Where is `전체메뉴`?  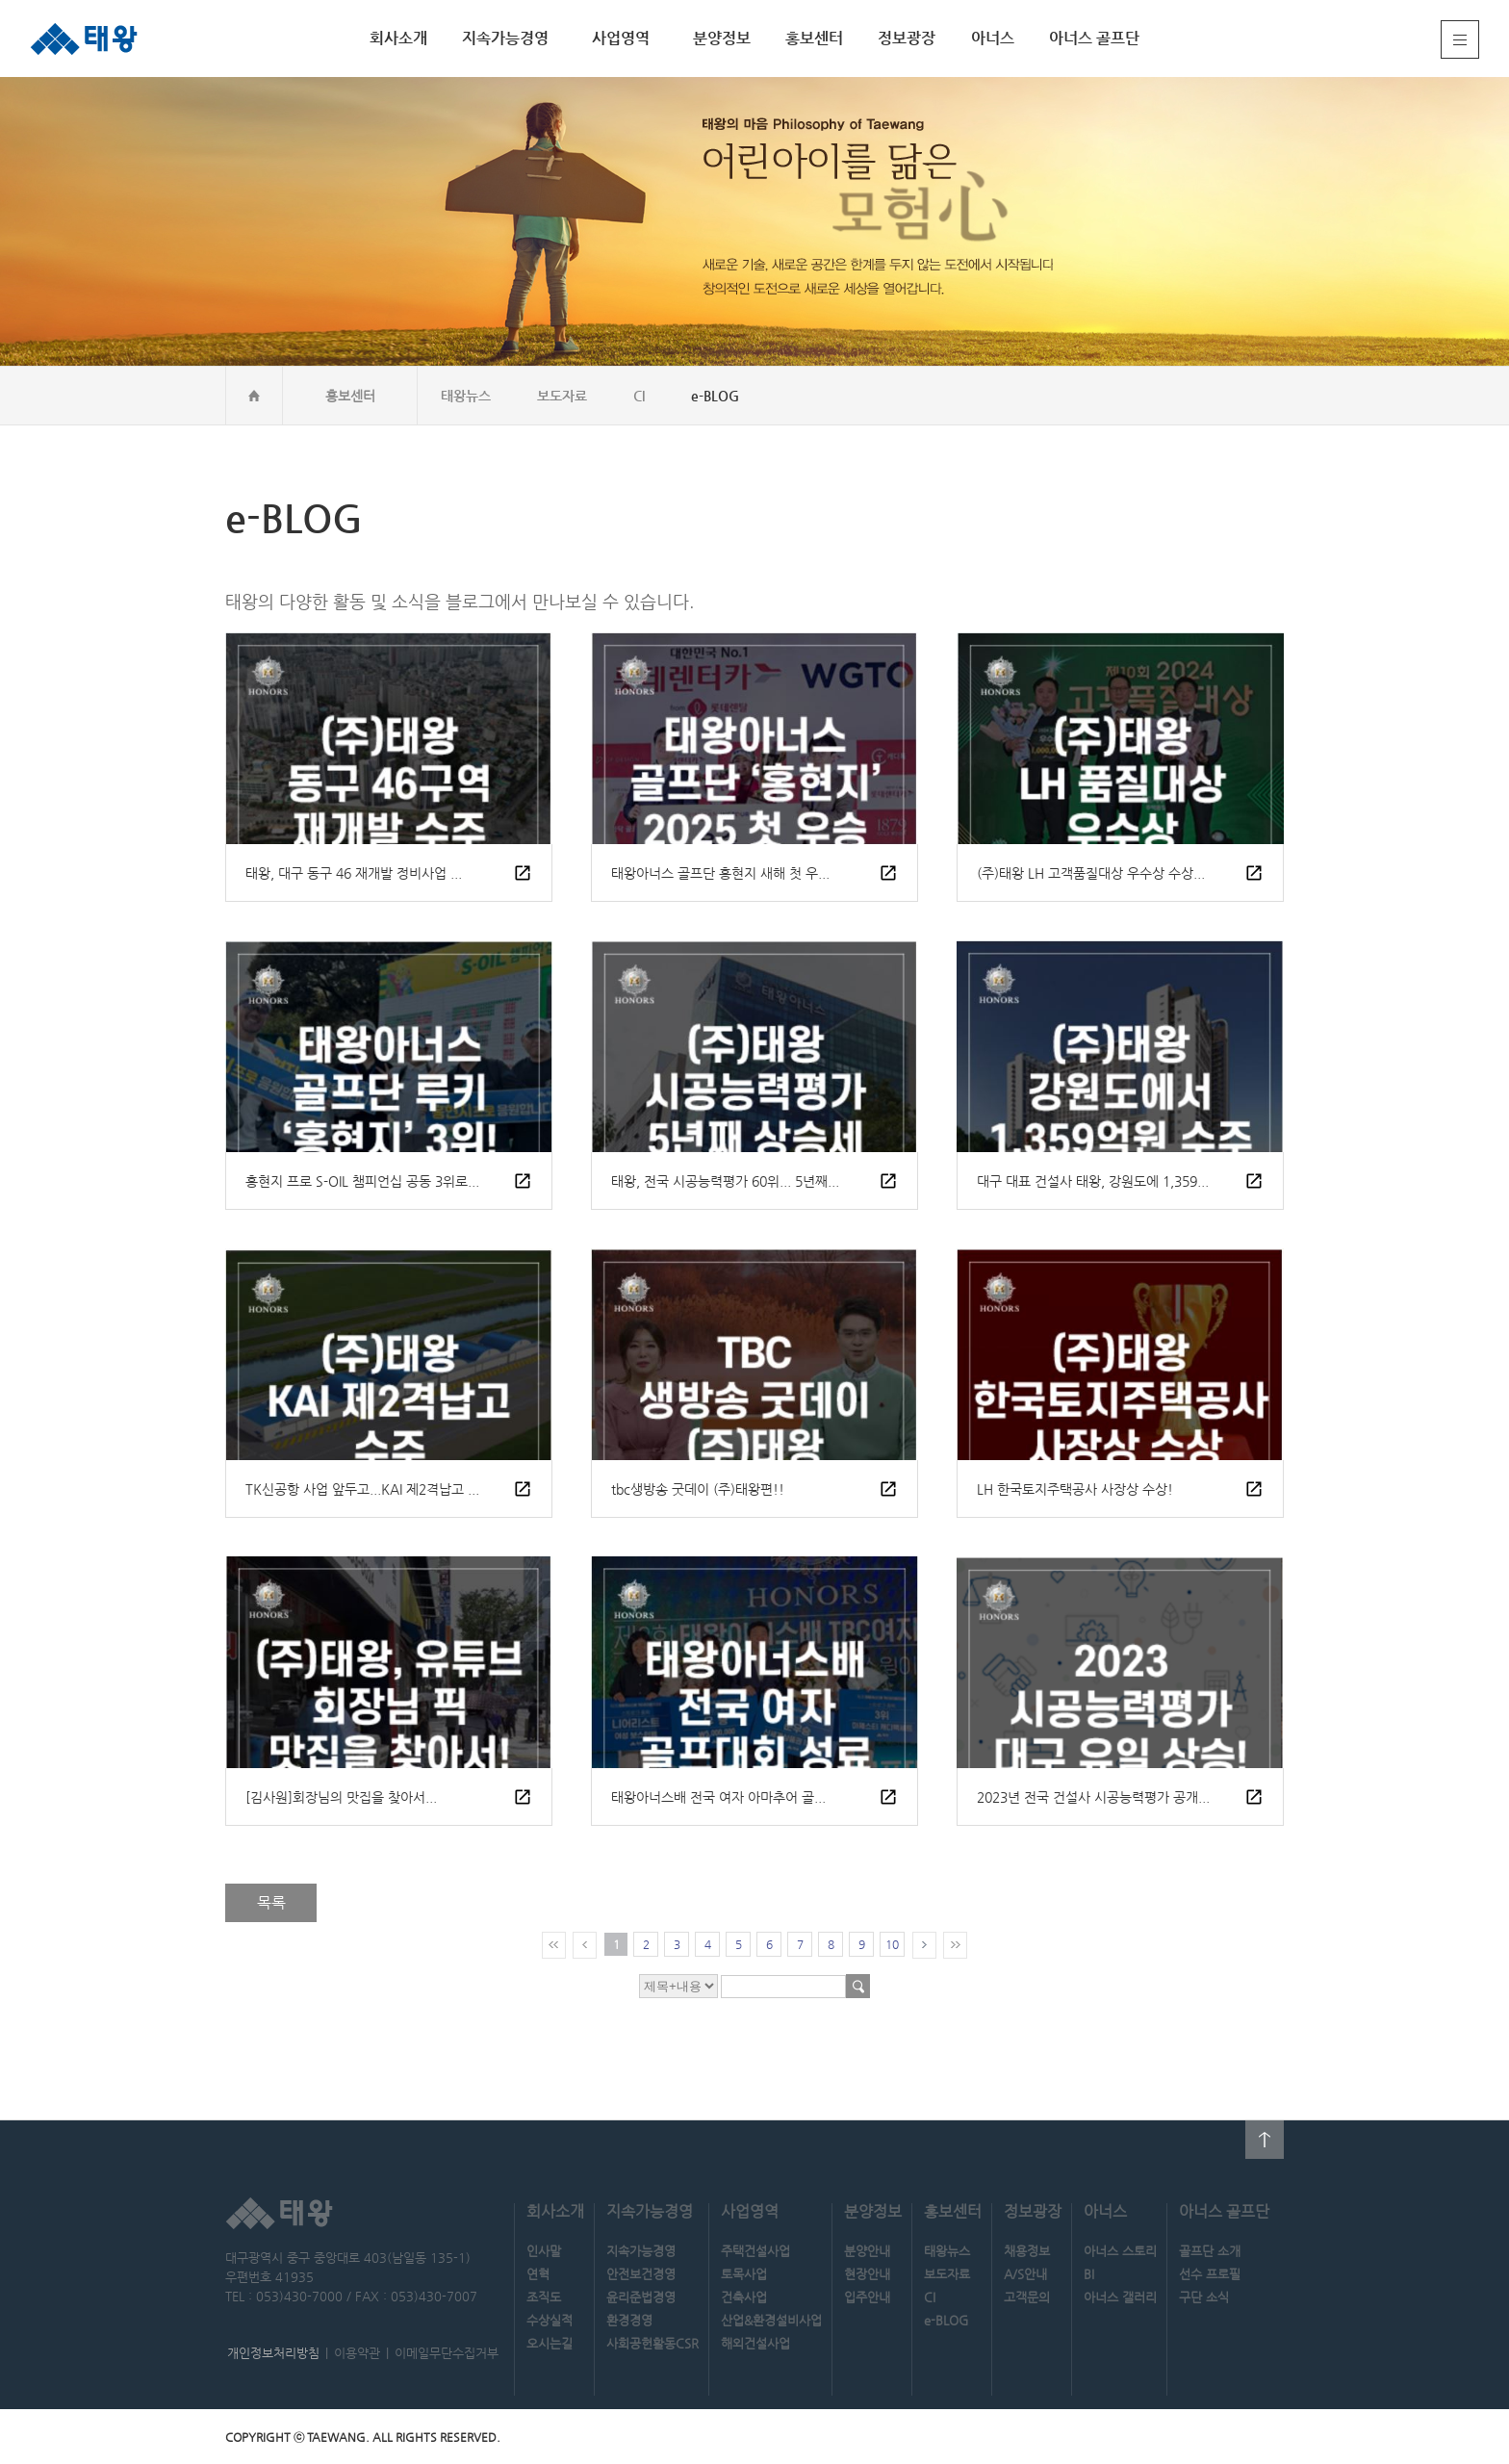
전체메뉴 is located at coordinates (1460, 39).